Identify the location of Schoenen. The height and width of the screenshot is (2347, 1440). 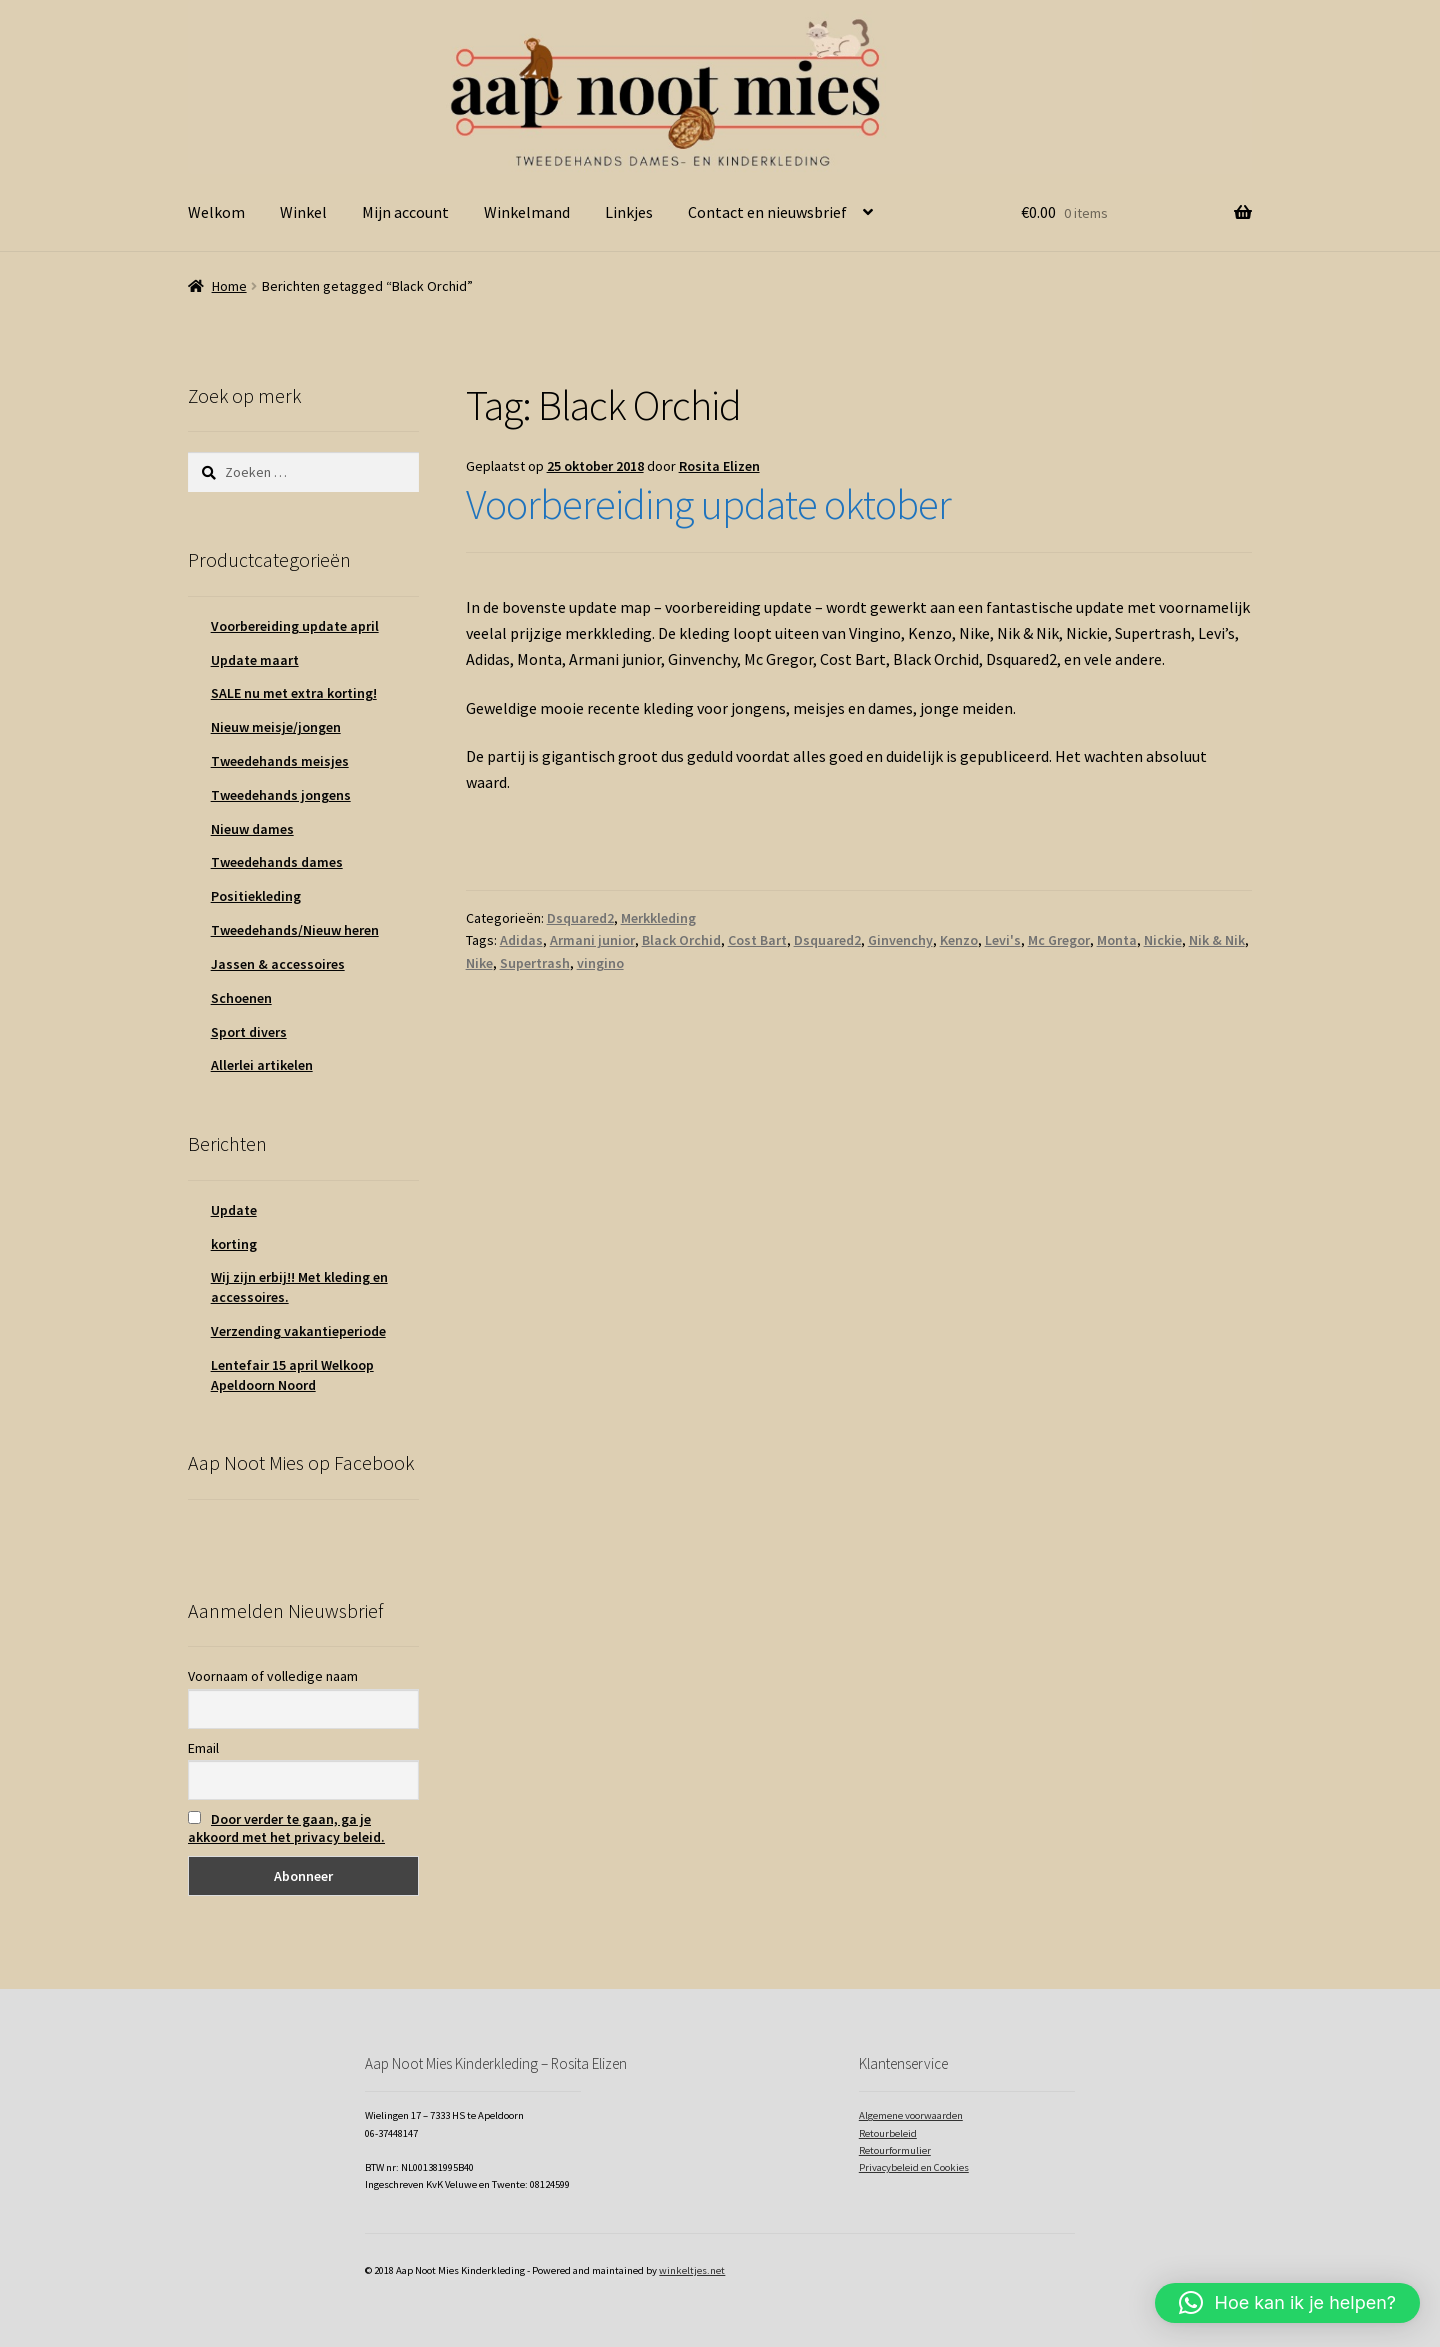
(241, 998).